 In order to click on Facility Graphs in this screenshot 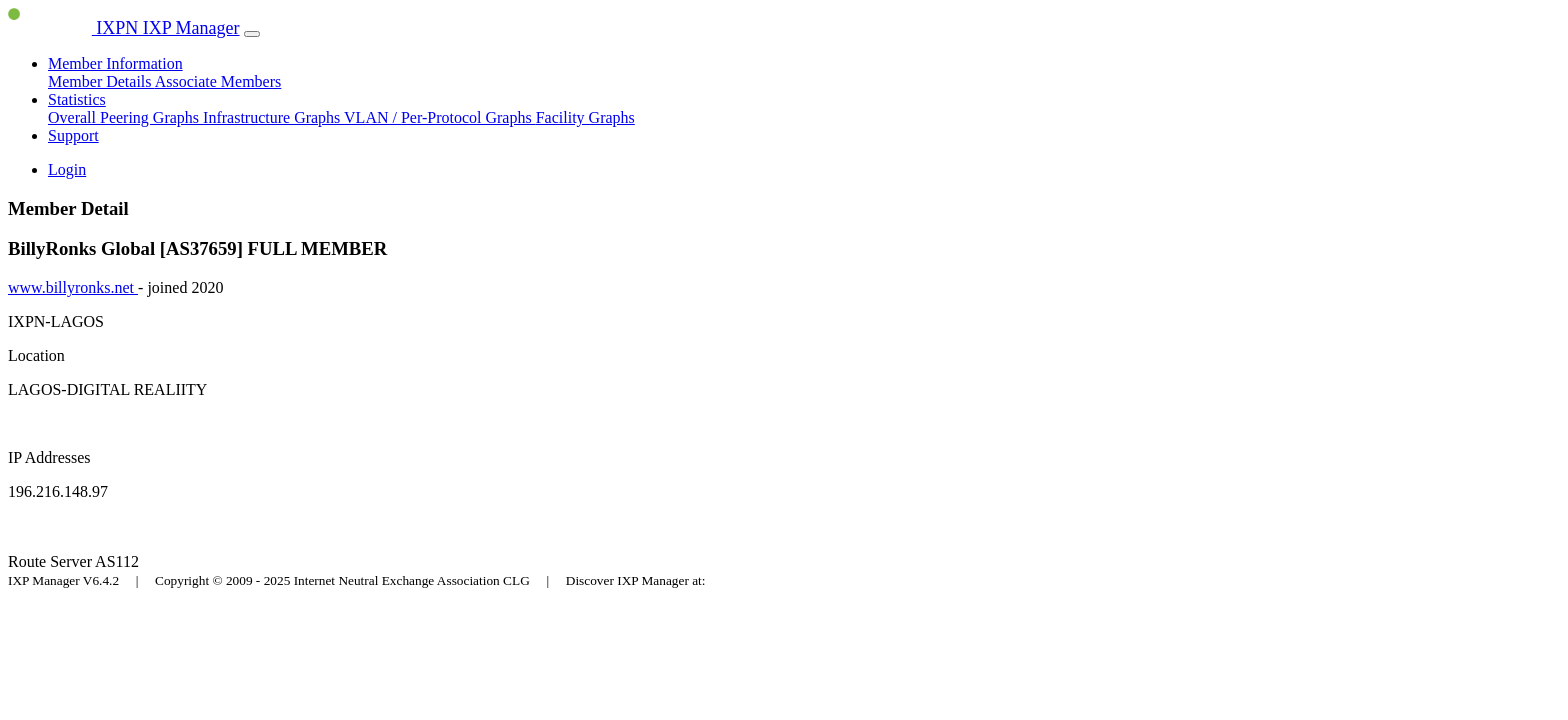, I will do `click(585, 117)`.